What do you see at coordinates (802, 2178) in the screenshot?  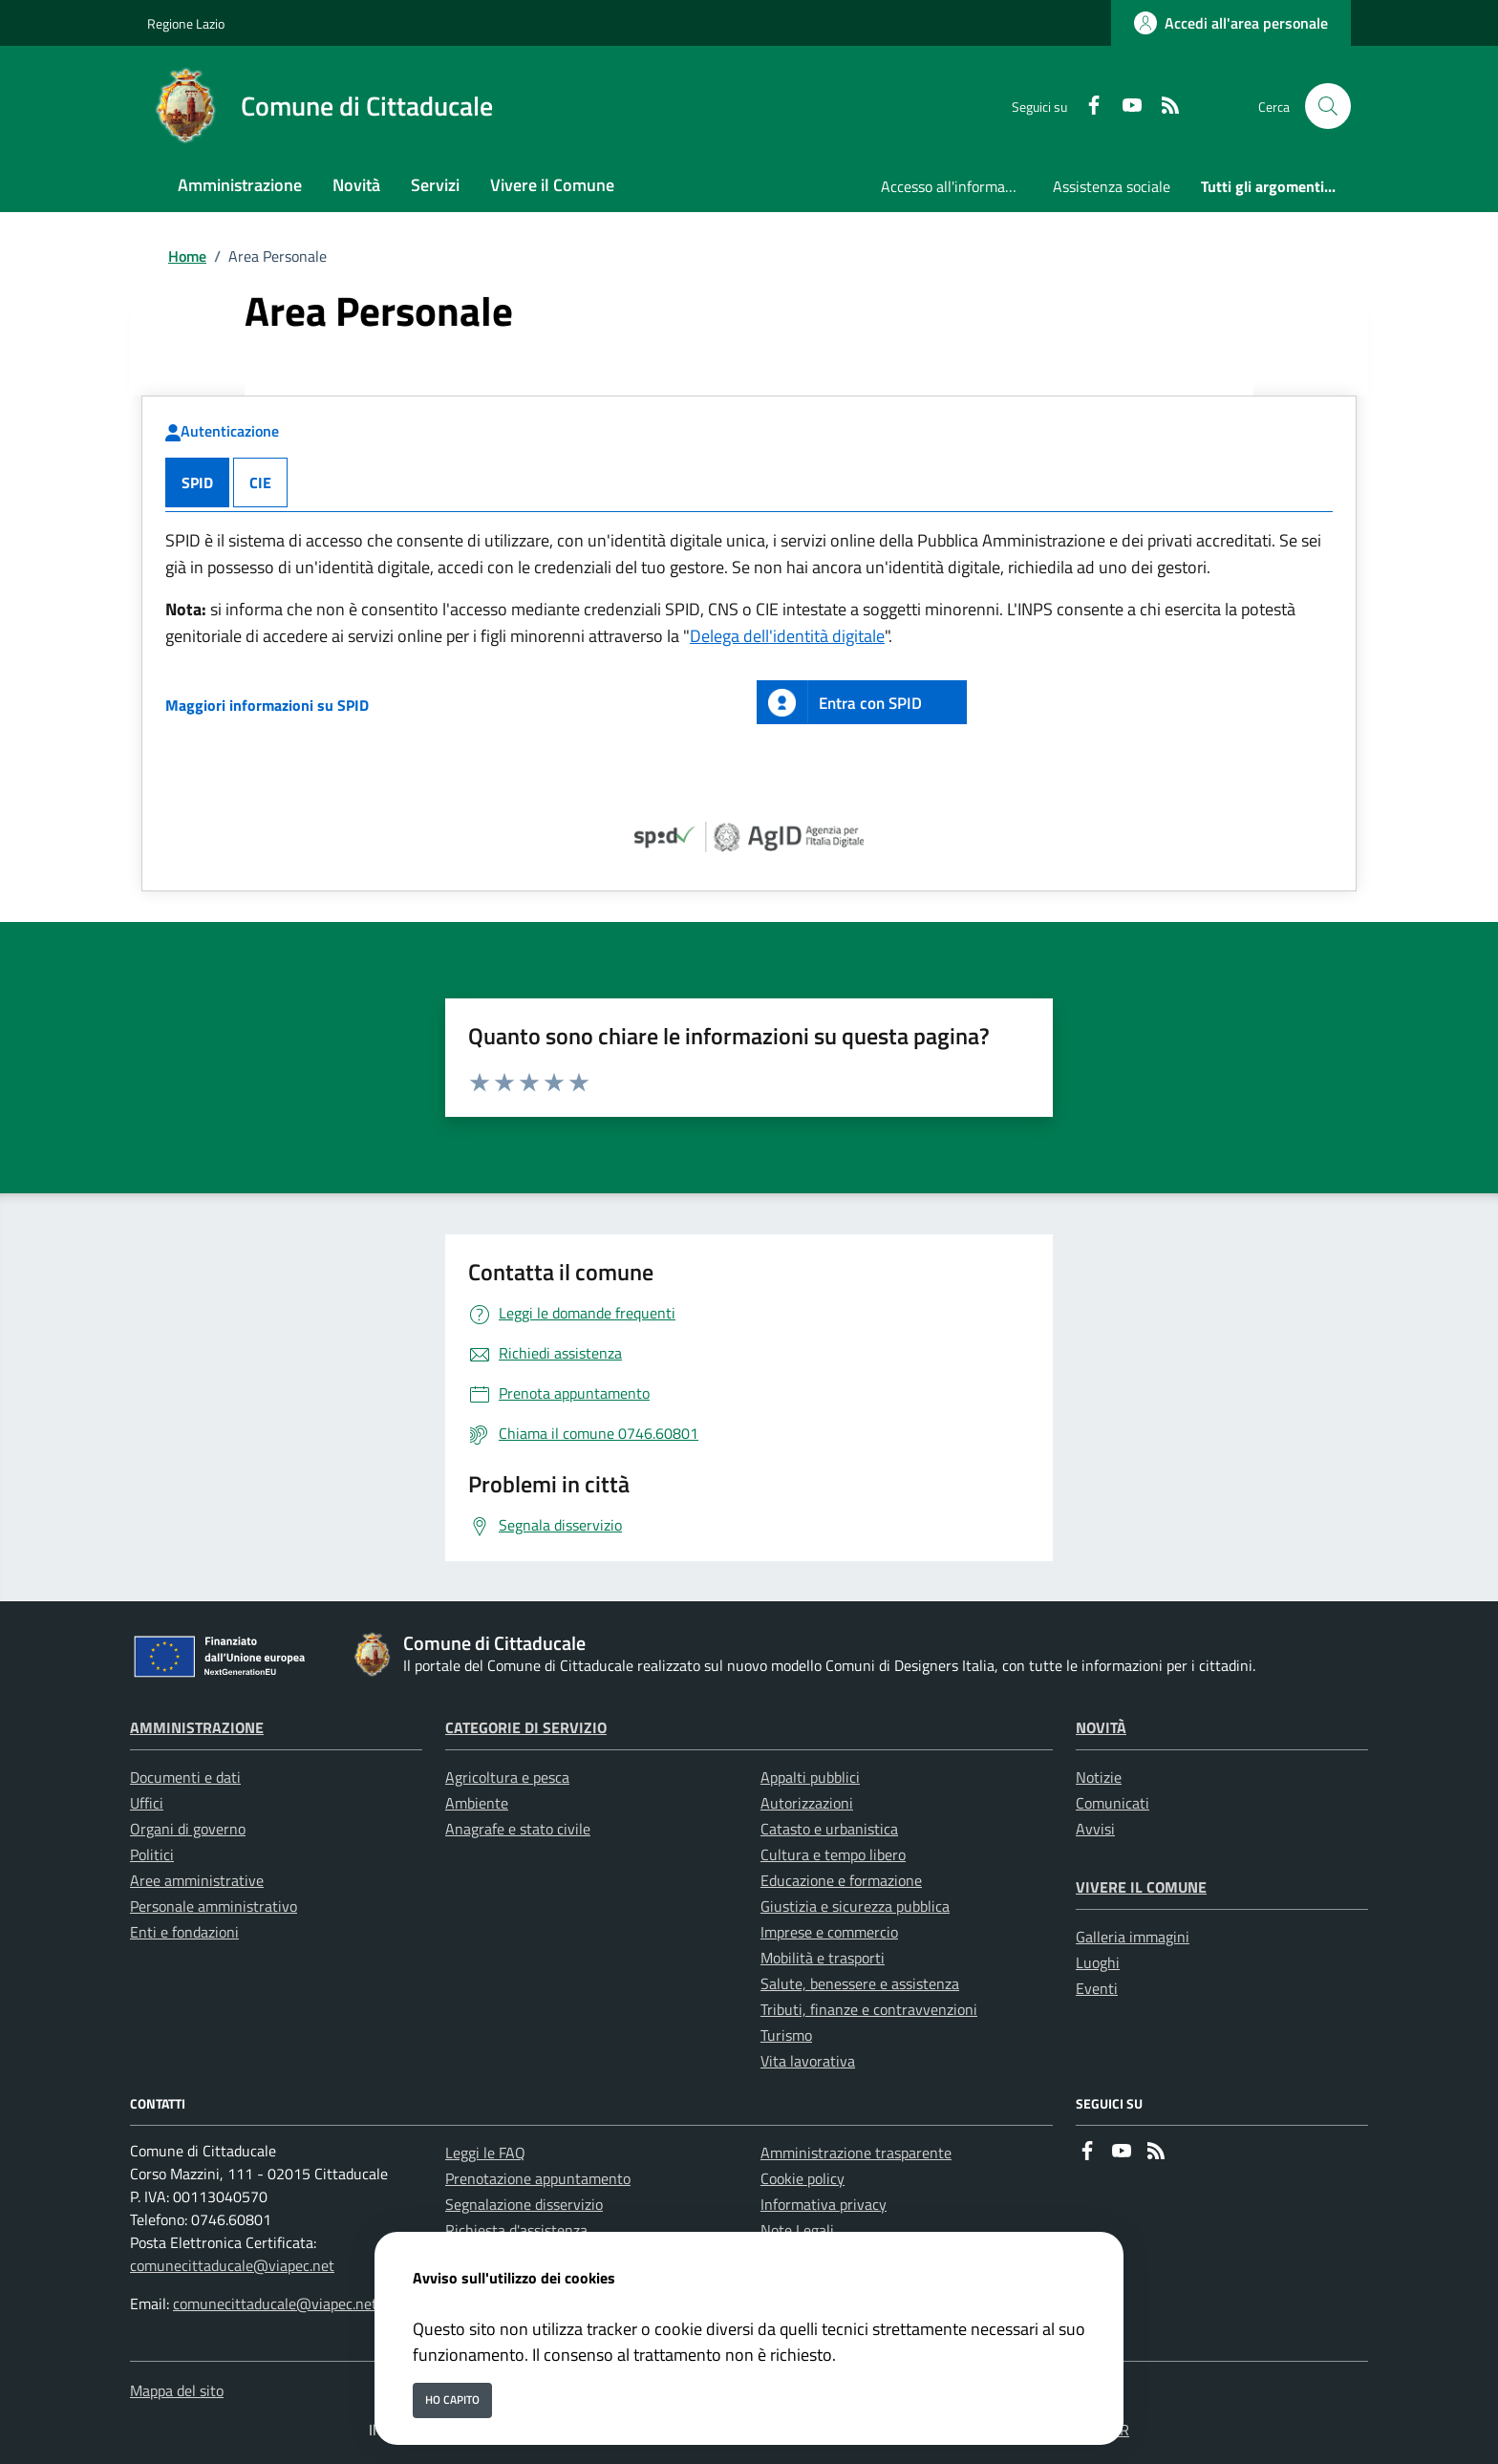 I see `Cookie policy` at bounding box center [802, 2178].